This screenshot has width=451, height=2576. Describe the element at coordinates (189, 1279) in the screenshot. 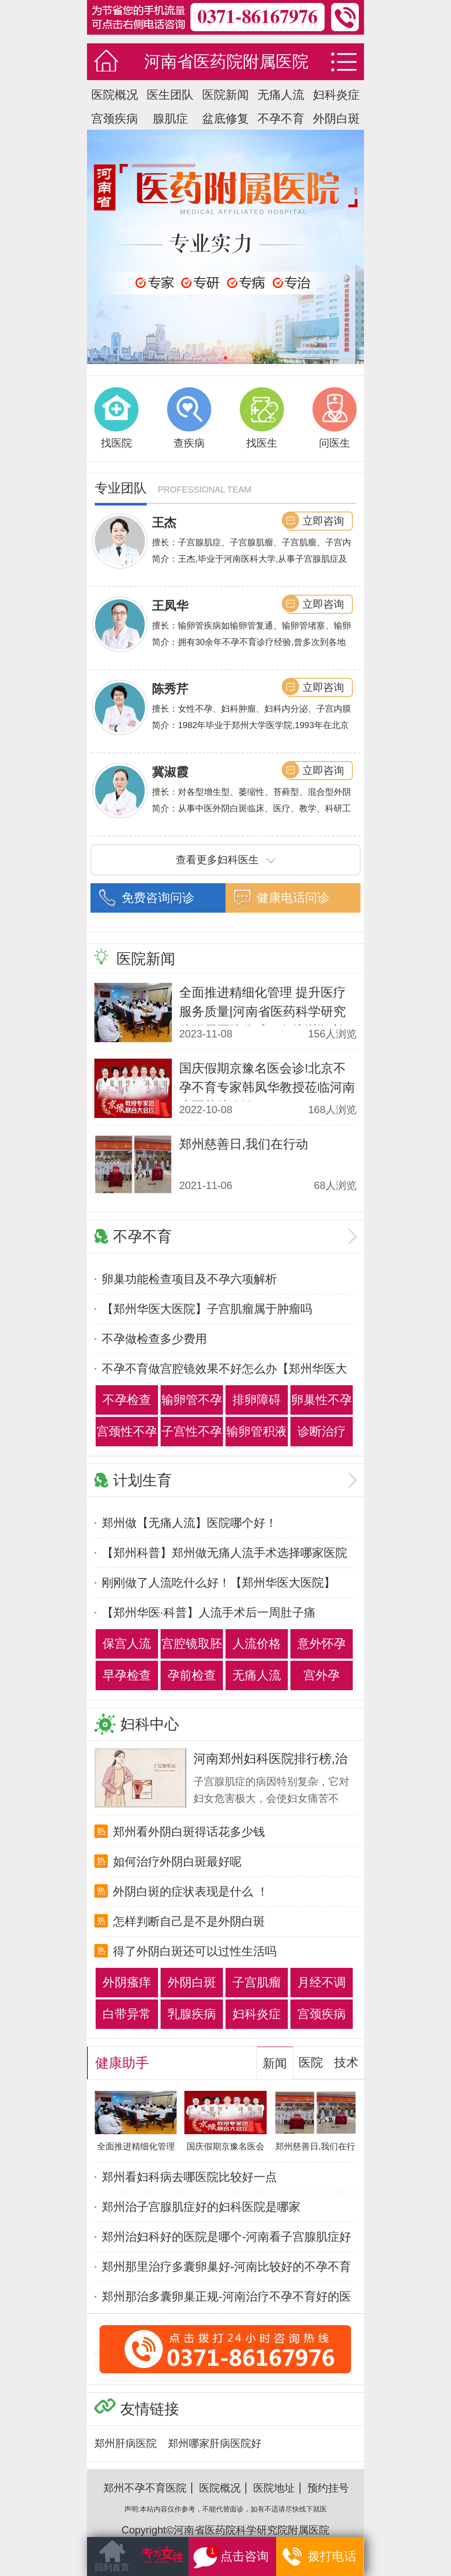

I see `卵巢功能检查项目及不孕六项解析` at that location.